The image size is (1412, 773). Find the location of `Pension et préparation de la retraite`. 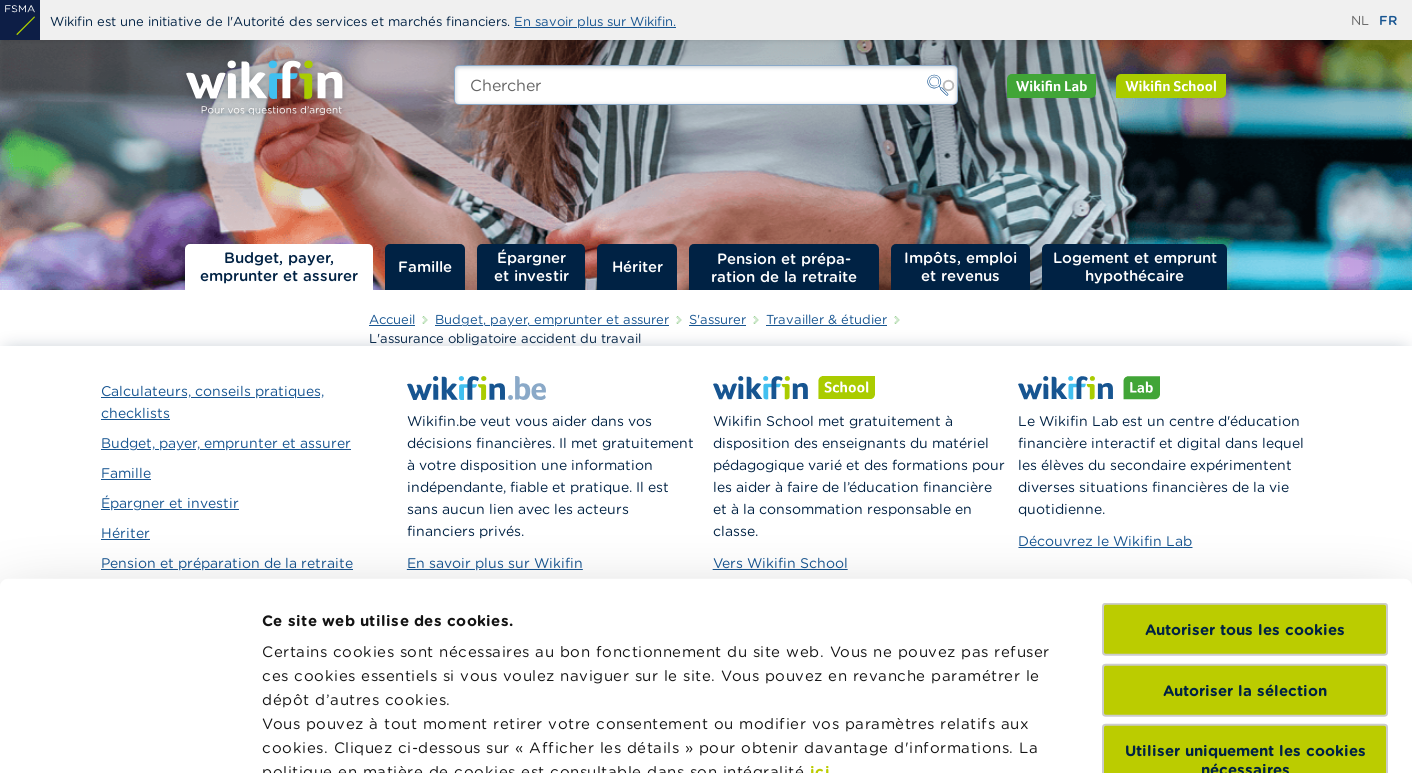

Pension et préparation de la retraite is located at coordinates (784, 267).